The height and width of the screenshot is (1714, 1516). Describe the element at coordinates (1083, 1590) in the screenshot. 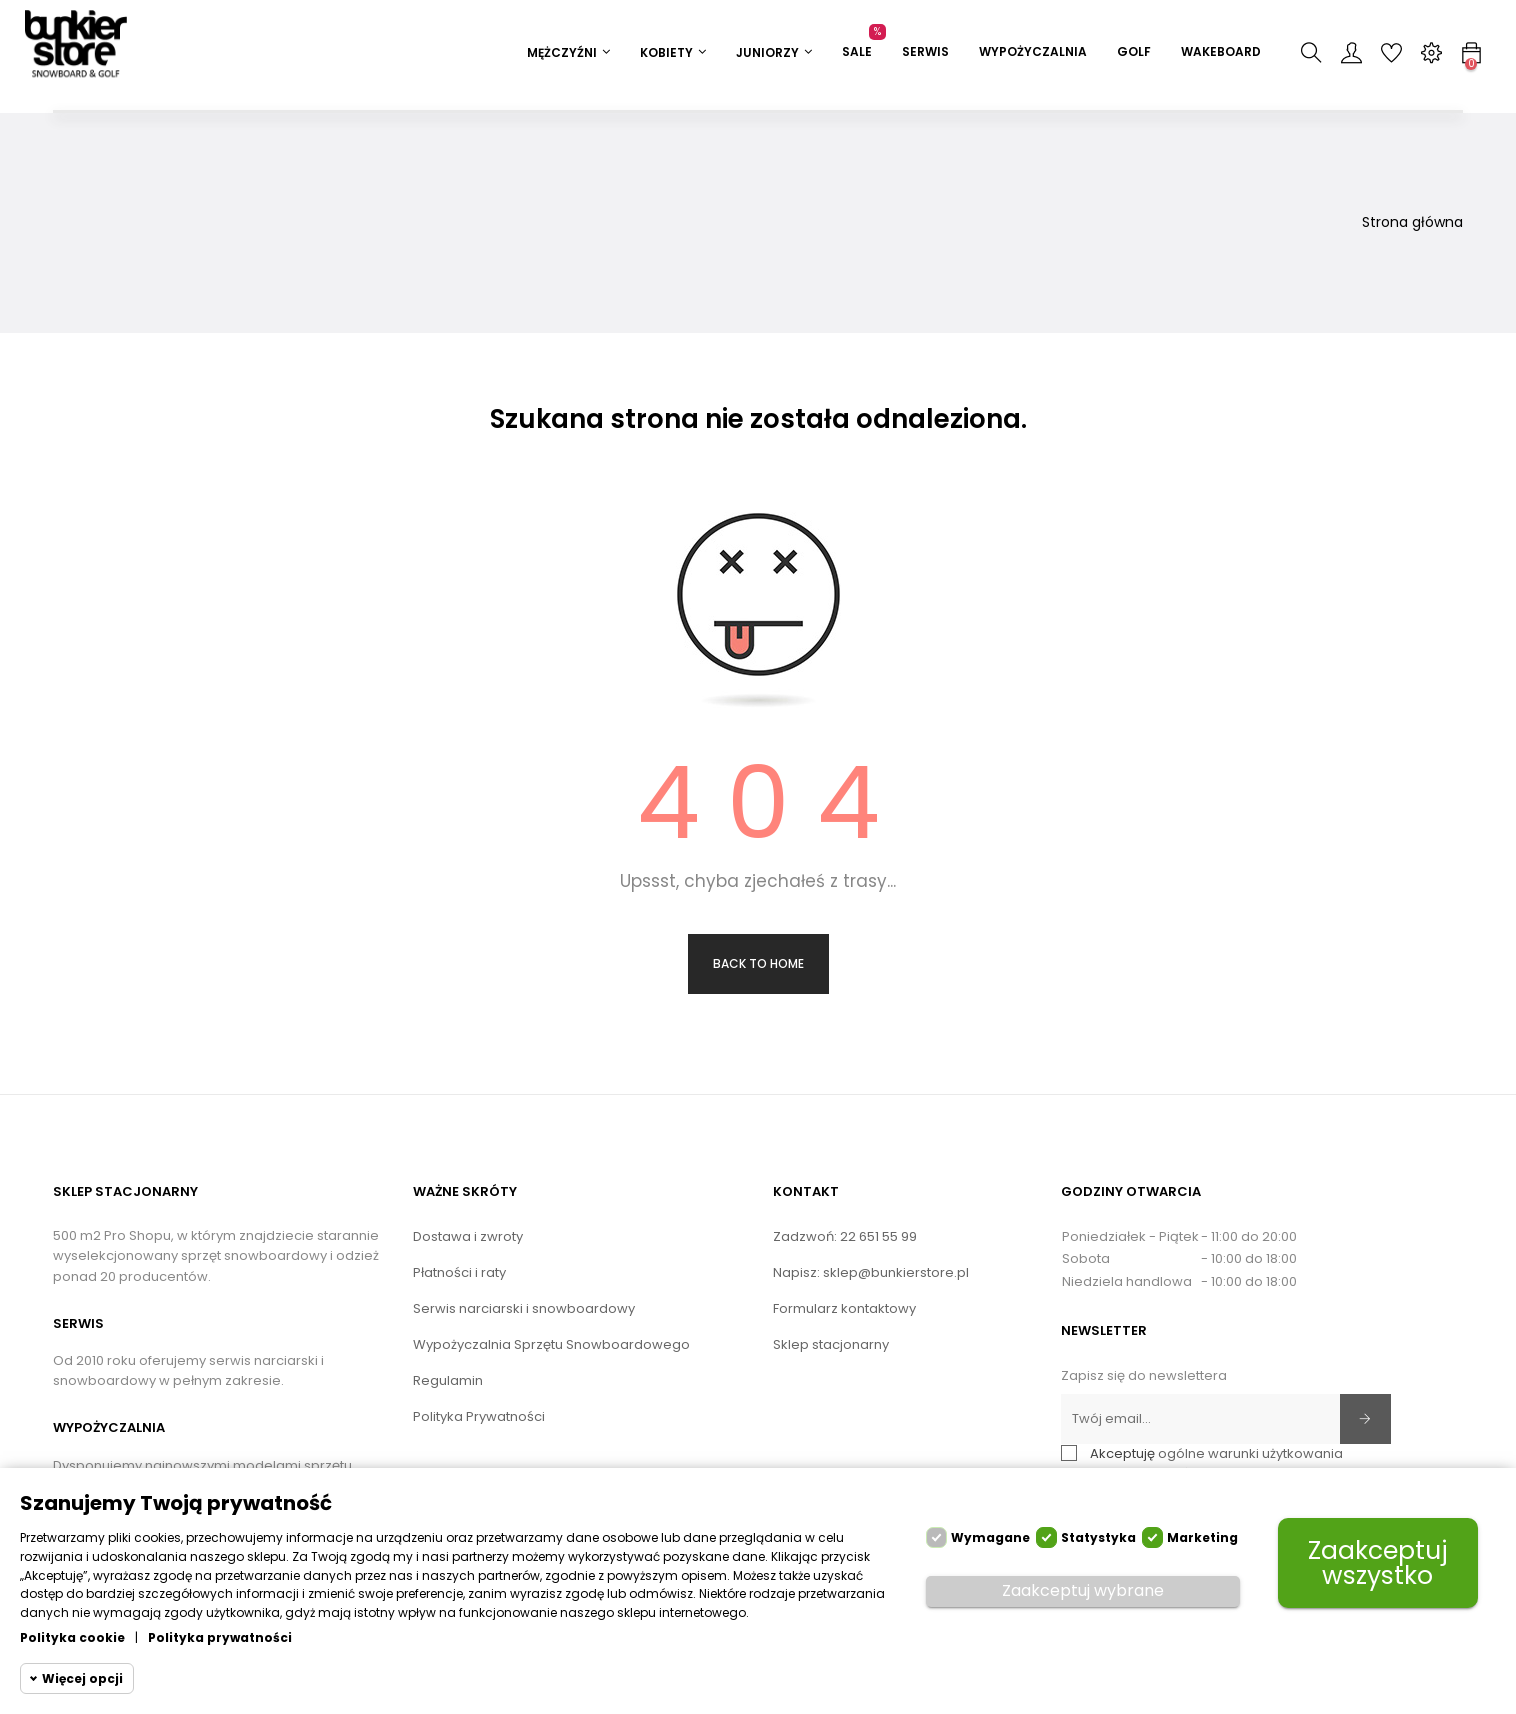

I see `Zaakceptuj wybrane` at that location.